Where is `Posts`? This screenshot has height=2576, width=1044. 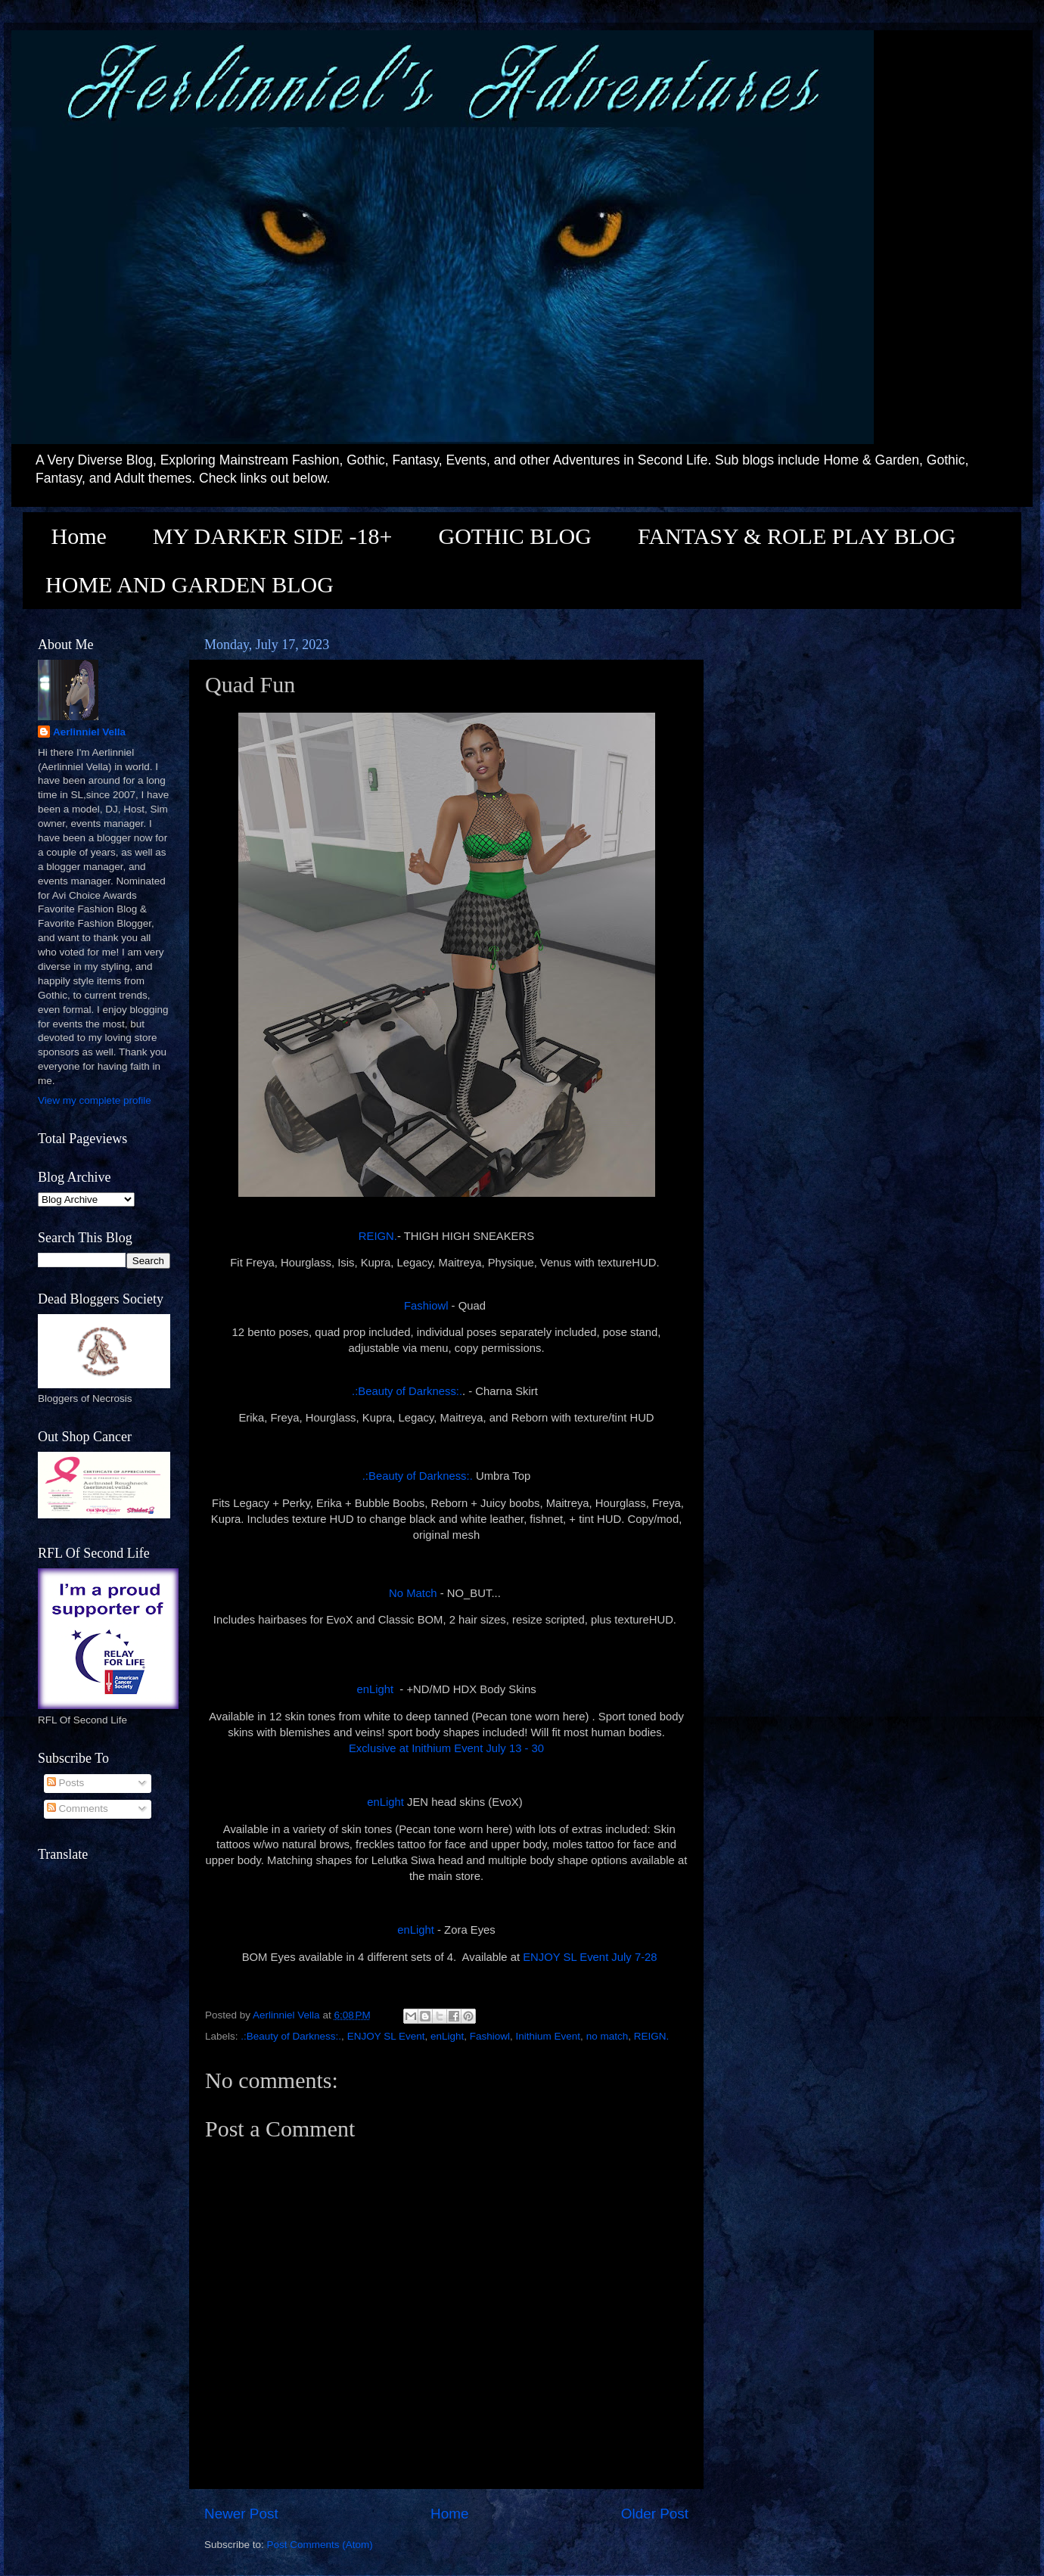 Posts is located at coordinates (66, 1782).